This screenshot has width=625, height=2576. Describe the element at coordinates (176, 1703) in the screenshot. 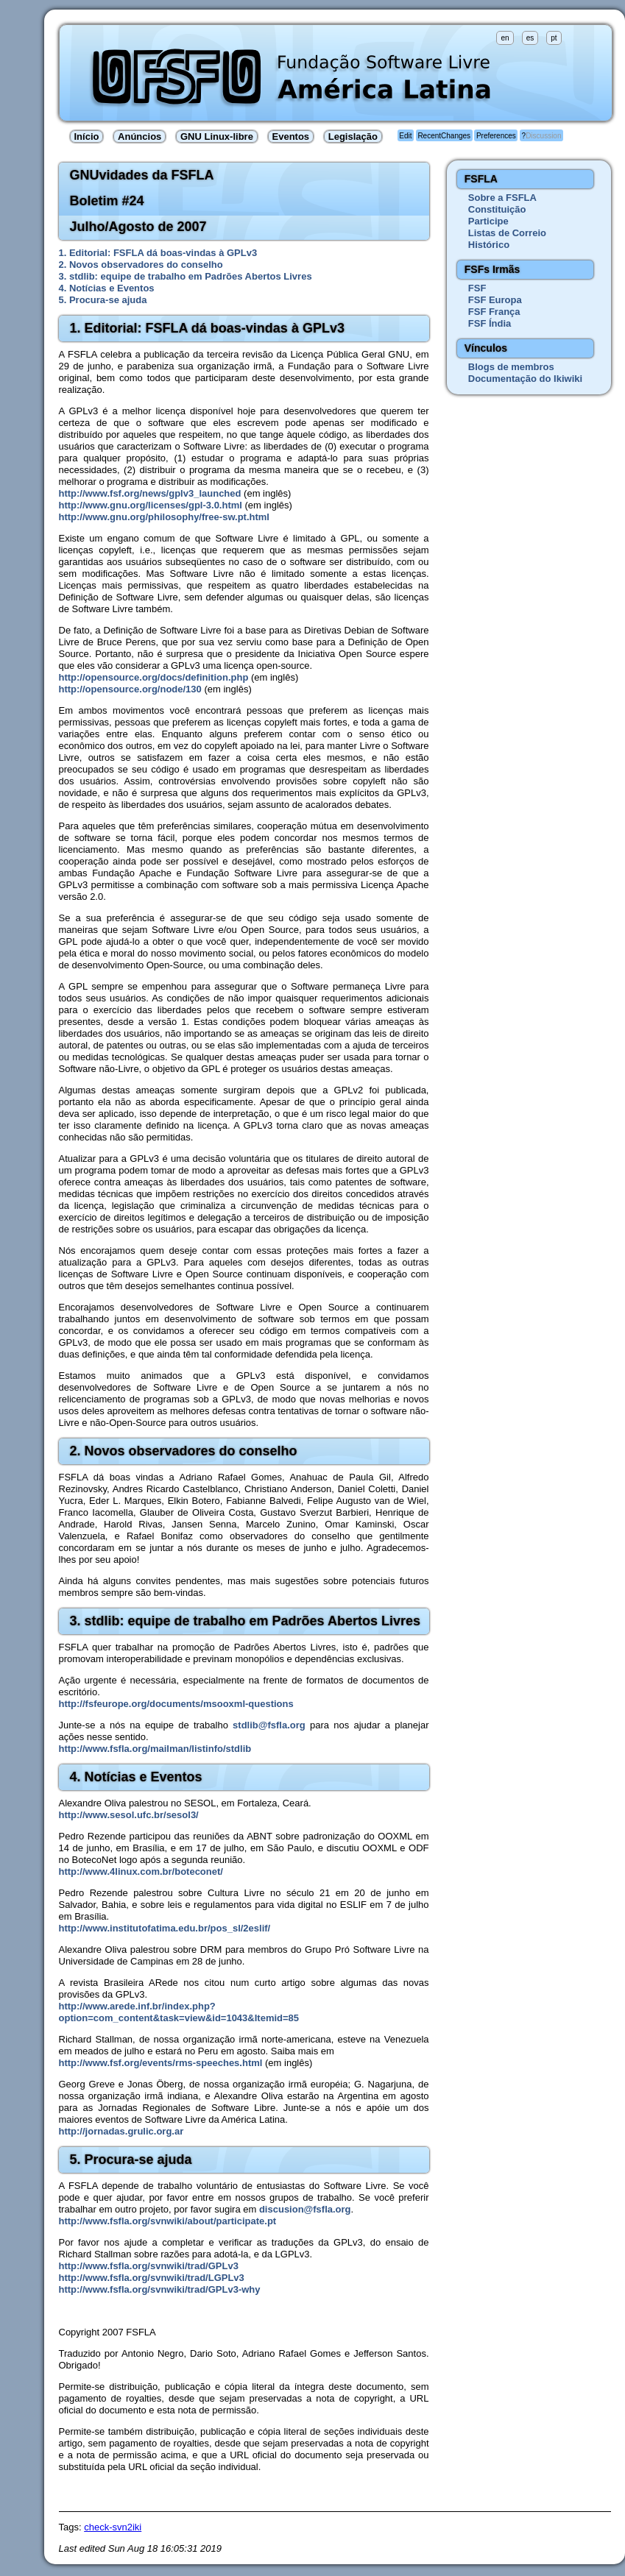

I see `http://fsfeurope.org/documents/msooxml-questions` at that location.